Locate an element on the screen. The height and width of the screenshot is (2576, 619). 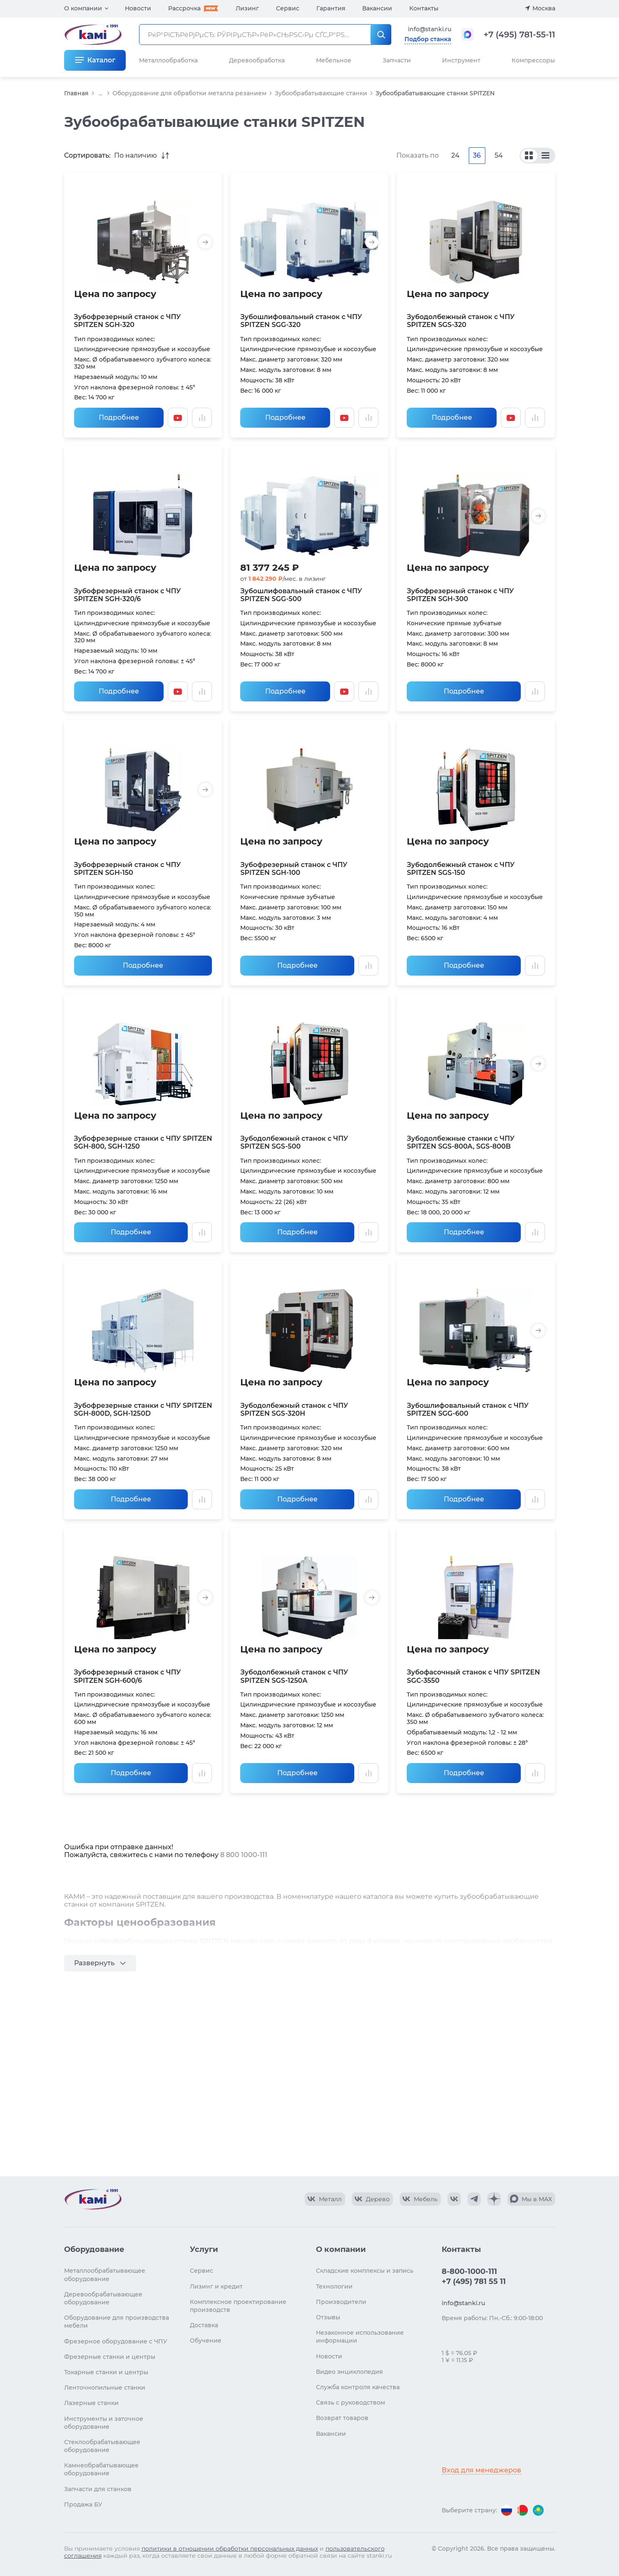
Запчасти is located at coordinates (397, 60).